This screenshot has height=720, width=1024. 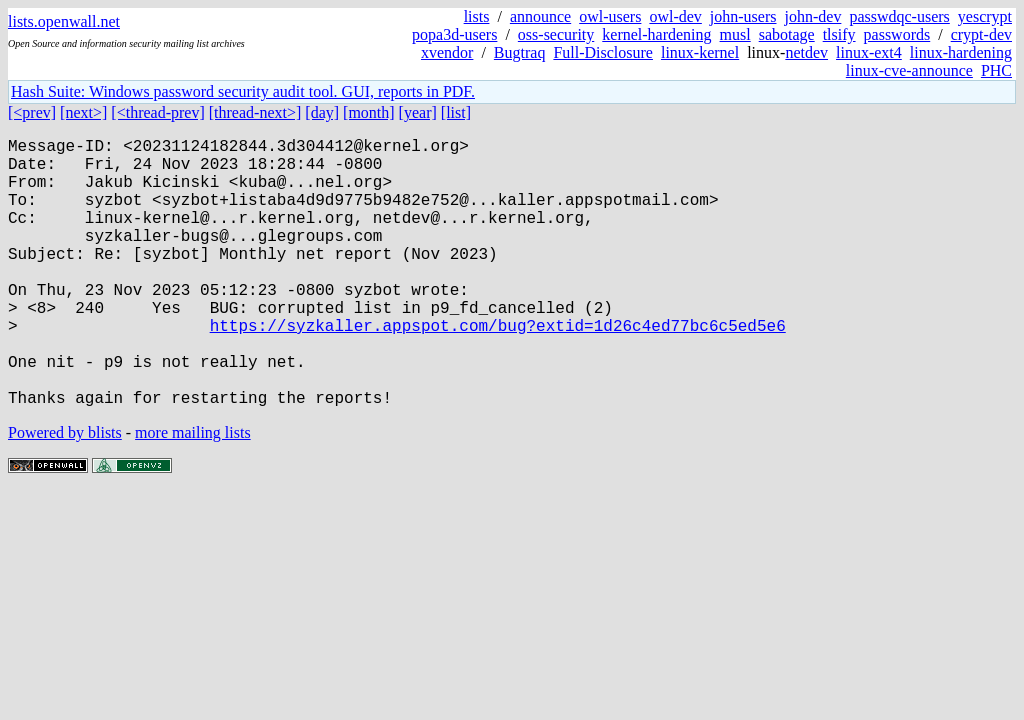 I want to click on [day], so click(x=322, y=112).